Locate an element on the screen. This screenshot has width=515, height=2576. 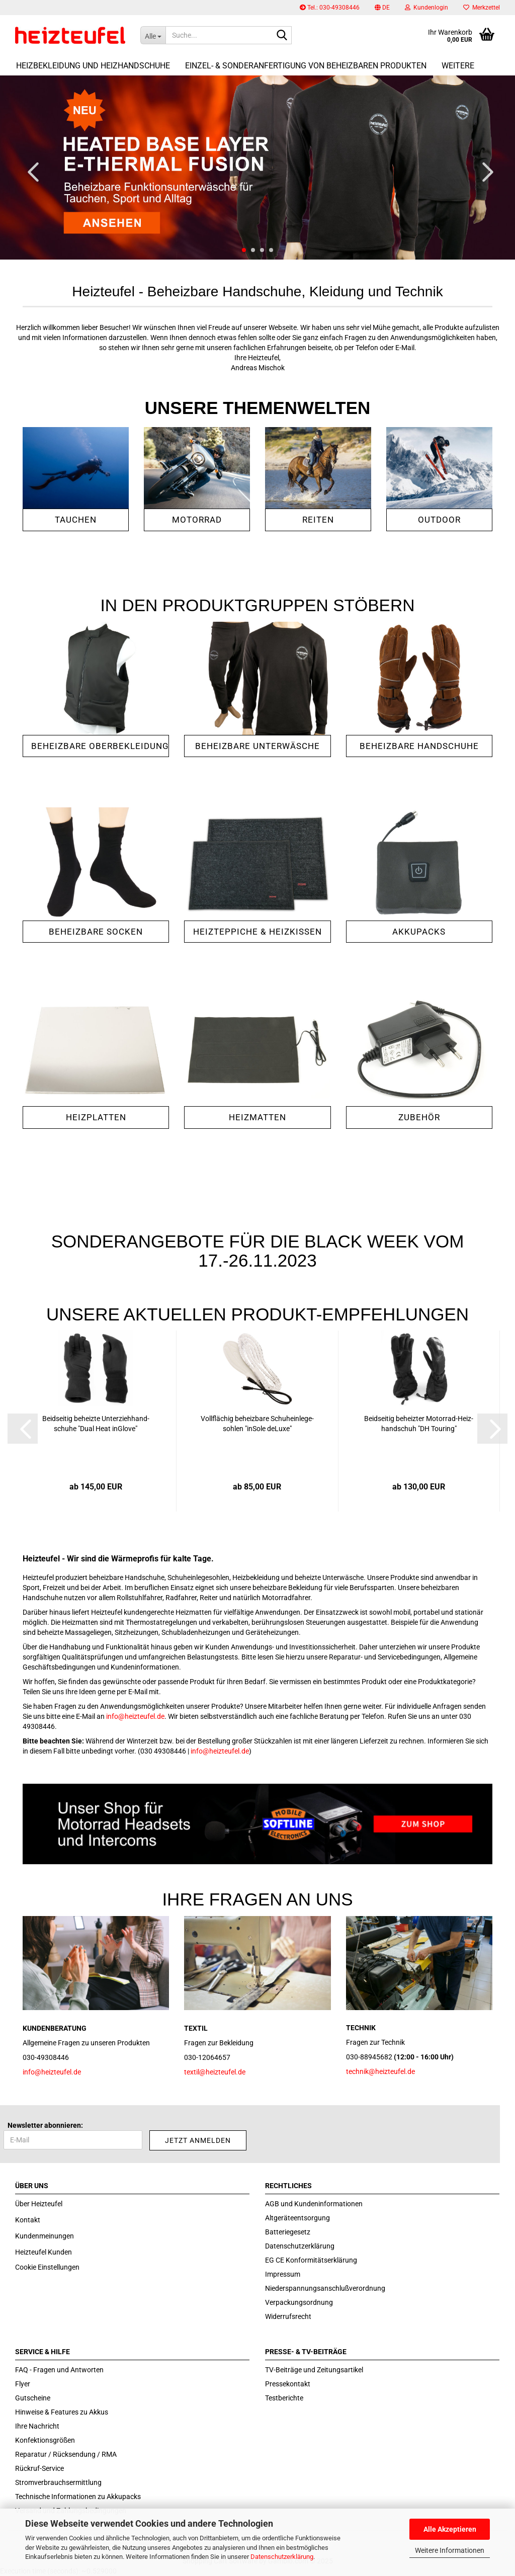
Einzel- & Sonderanfertigung von beheizbaren Produkten is located at coordinates (305, 65).